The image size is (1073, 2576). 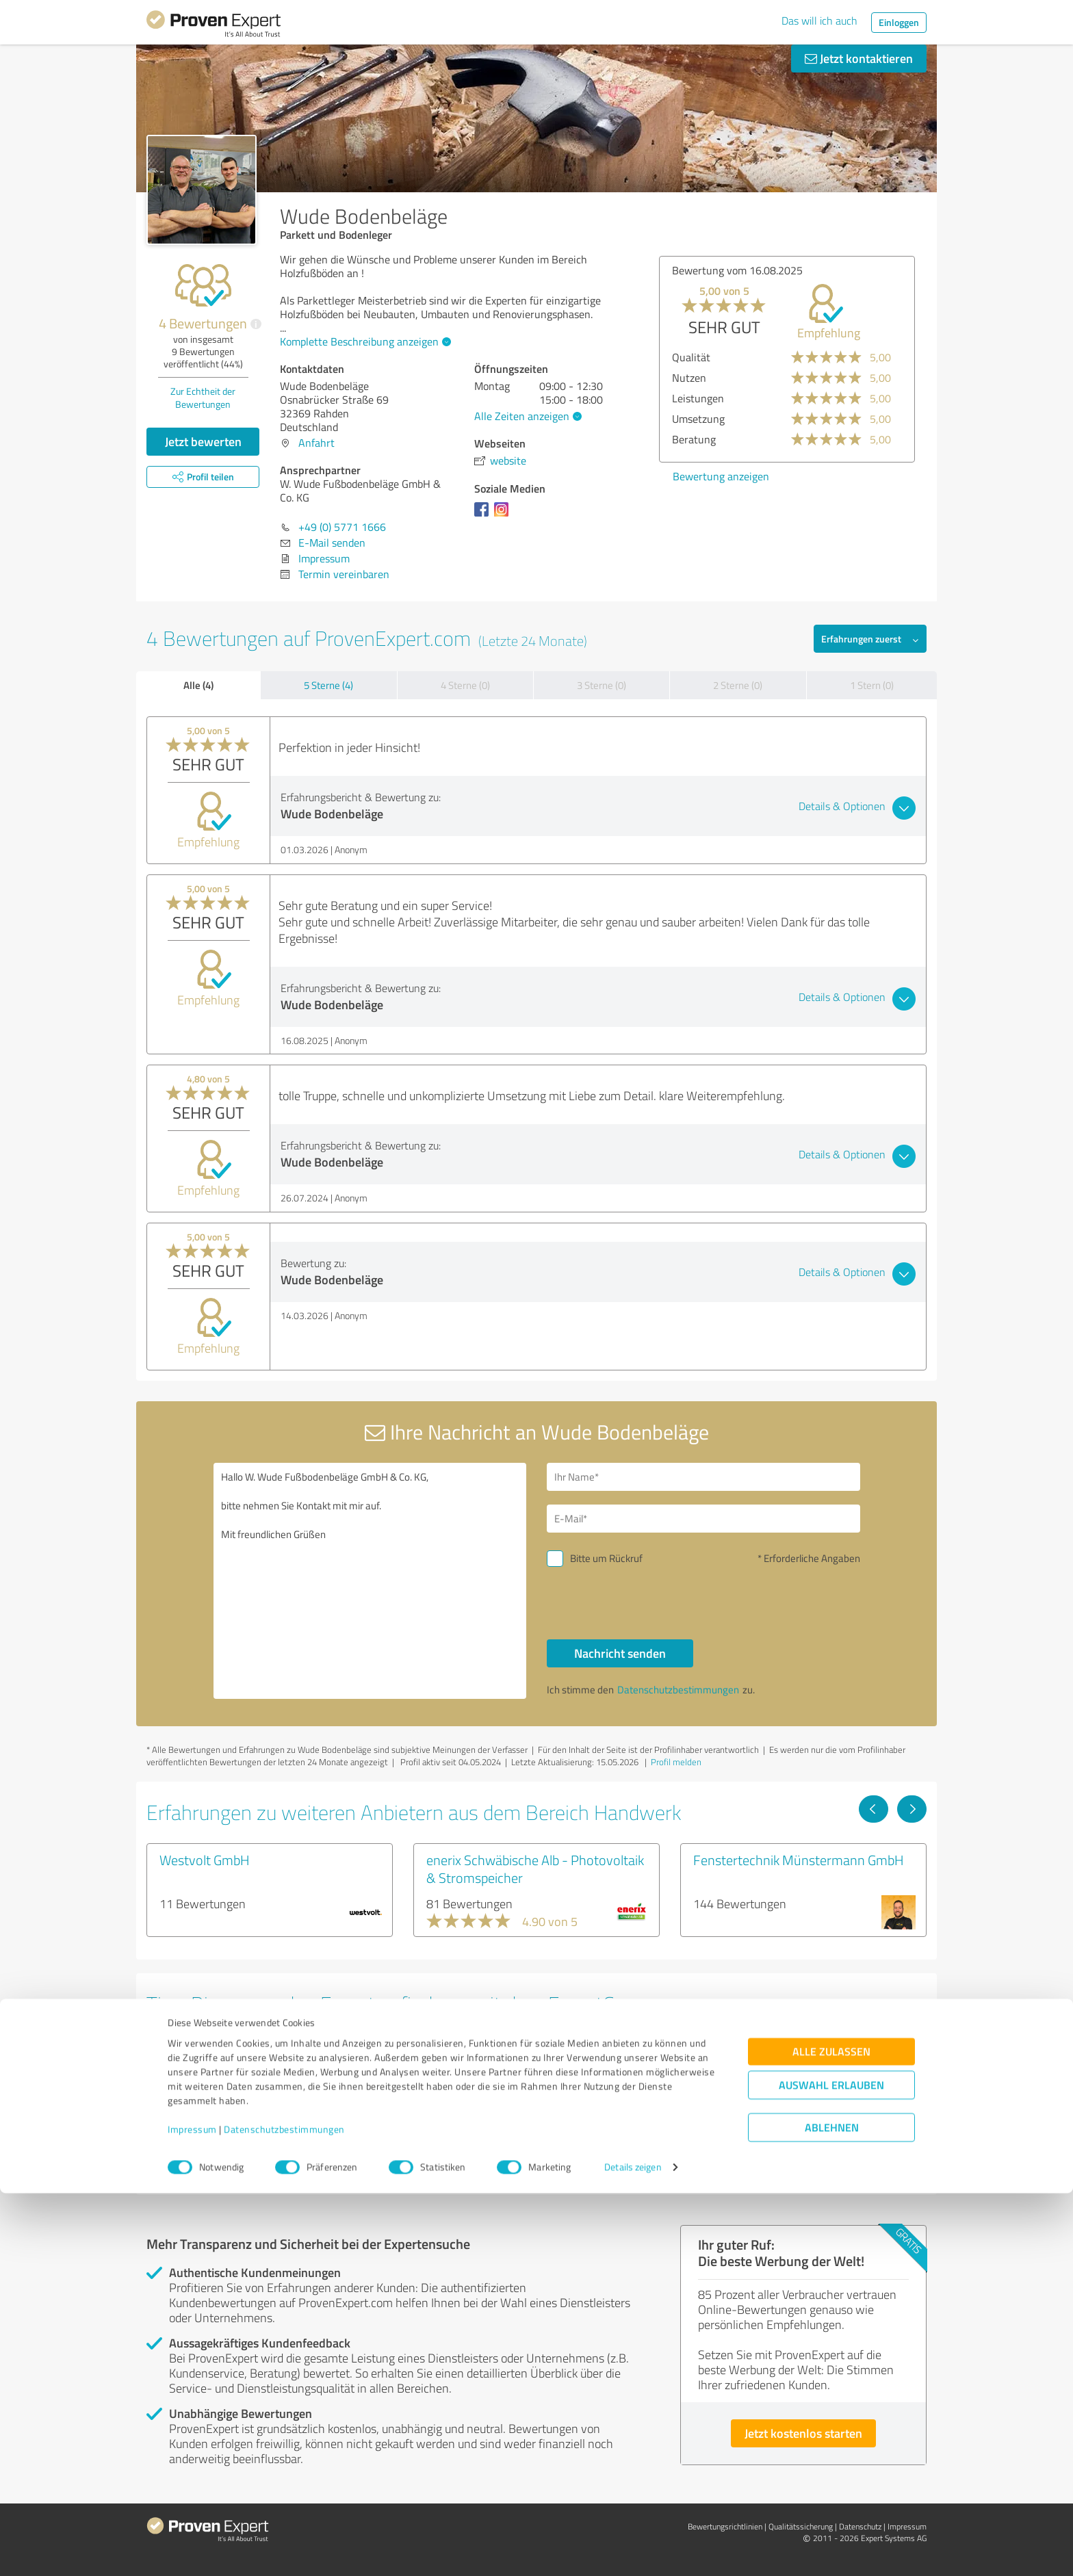 I want to click on +49 (0) 5771 1666, so click(x=342, y=526).